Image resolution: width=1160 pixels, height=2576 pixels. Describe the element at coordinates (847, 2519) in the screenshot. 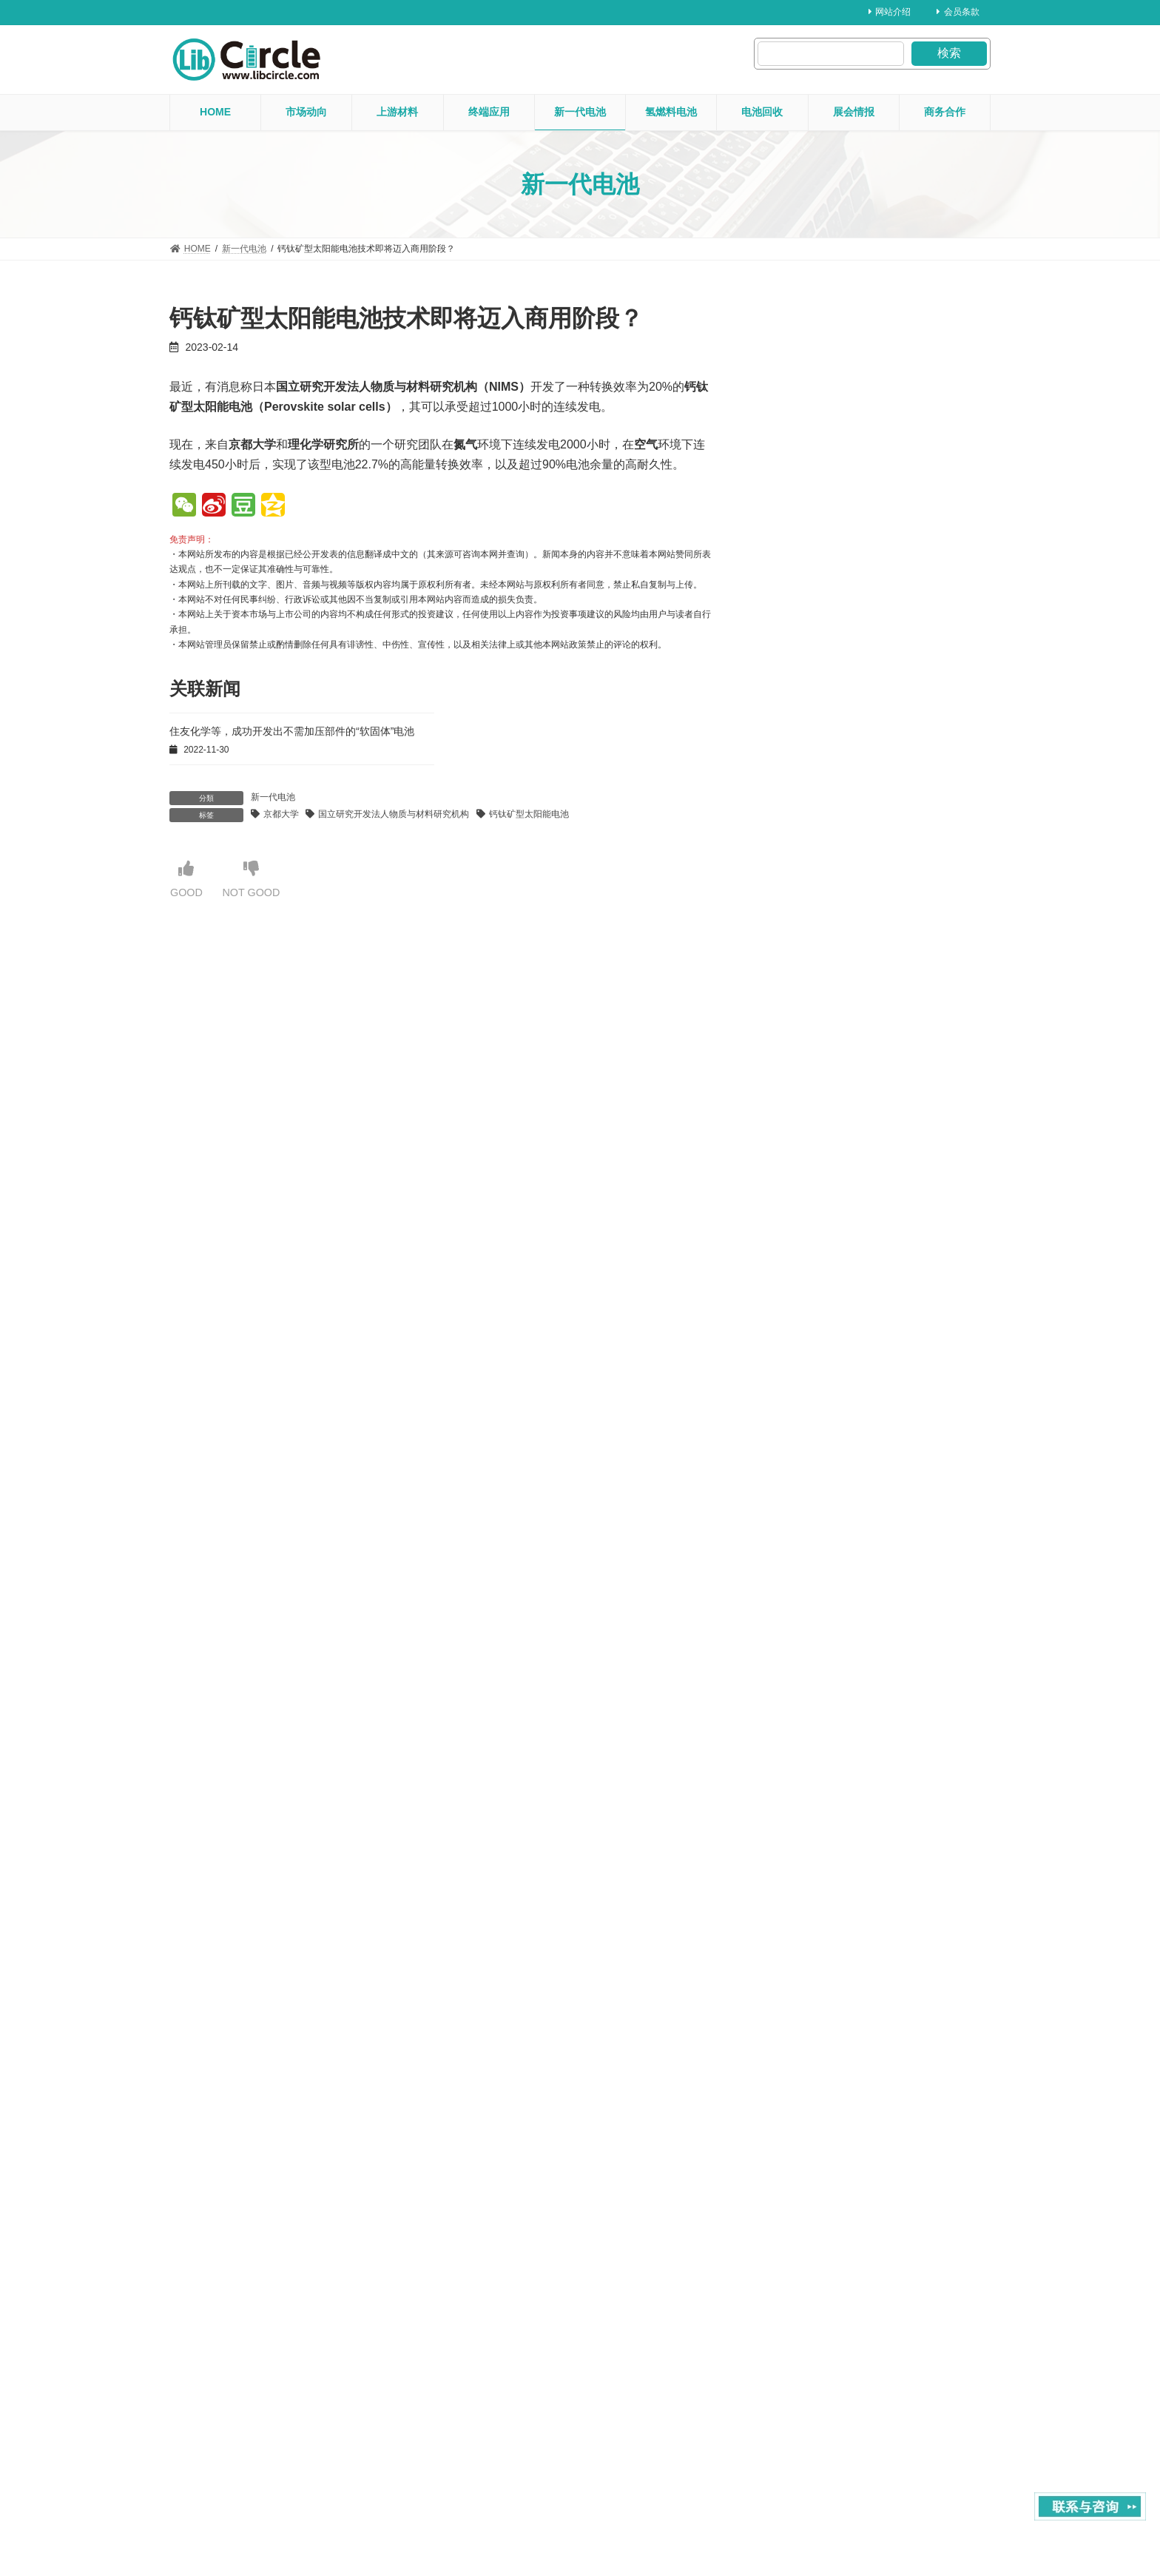

I see `About` at that location.